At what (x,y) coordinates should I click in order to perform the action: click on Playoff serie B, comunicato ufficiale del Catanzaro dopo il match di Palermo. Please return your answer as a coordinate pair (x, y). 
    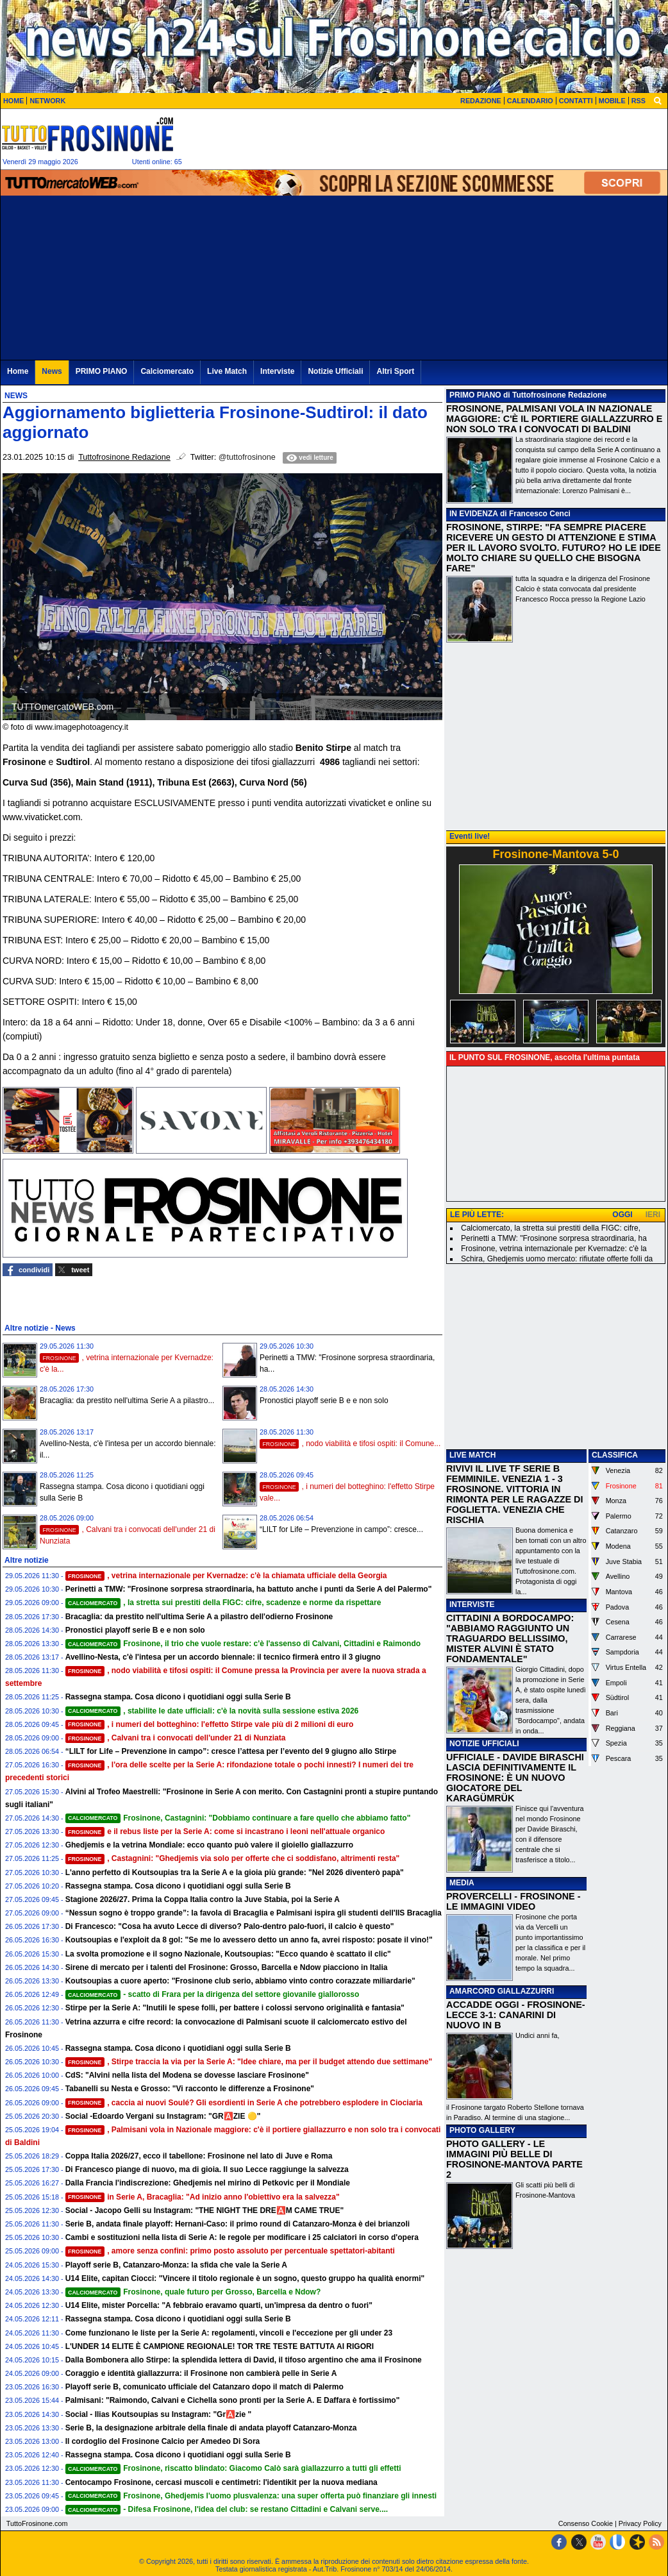
    Looking at the image, I should click on (204, 2386).